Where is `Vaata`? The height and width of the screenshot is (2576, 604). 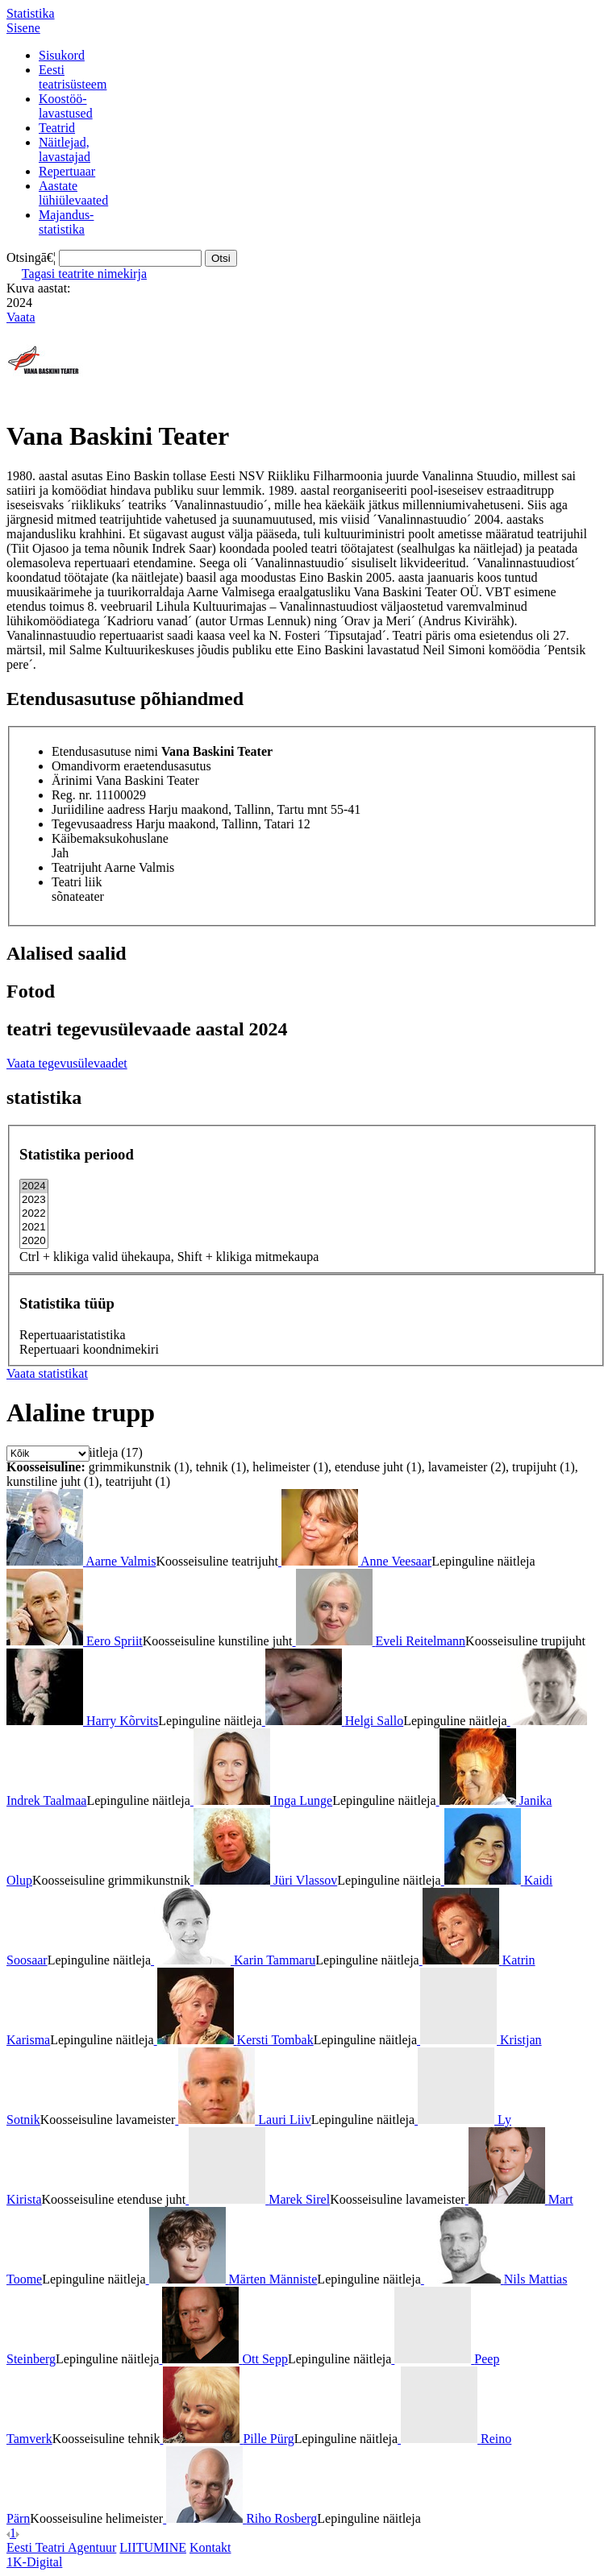
Vaata is located at coordinates (20, 317).